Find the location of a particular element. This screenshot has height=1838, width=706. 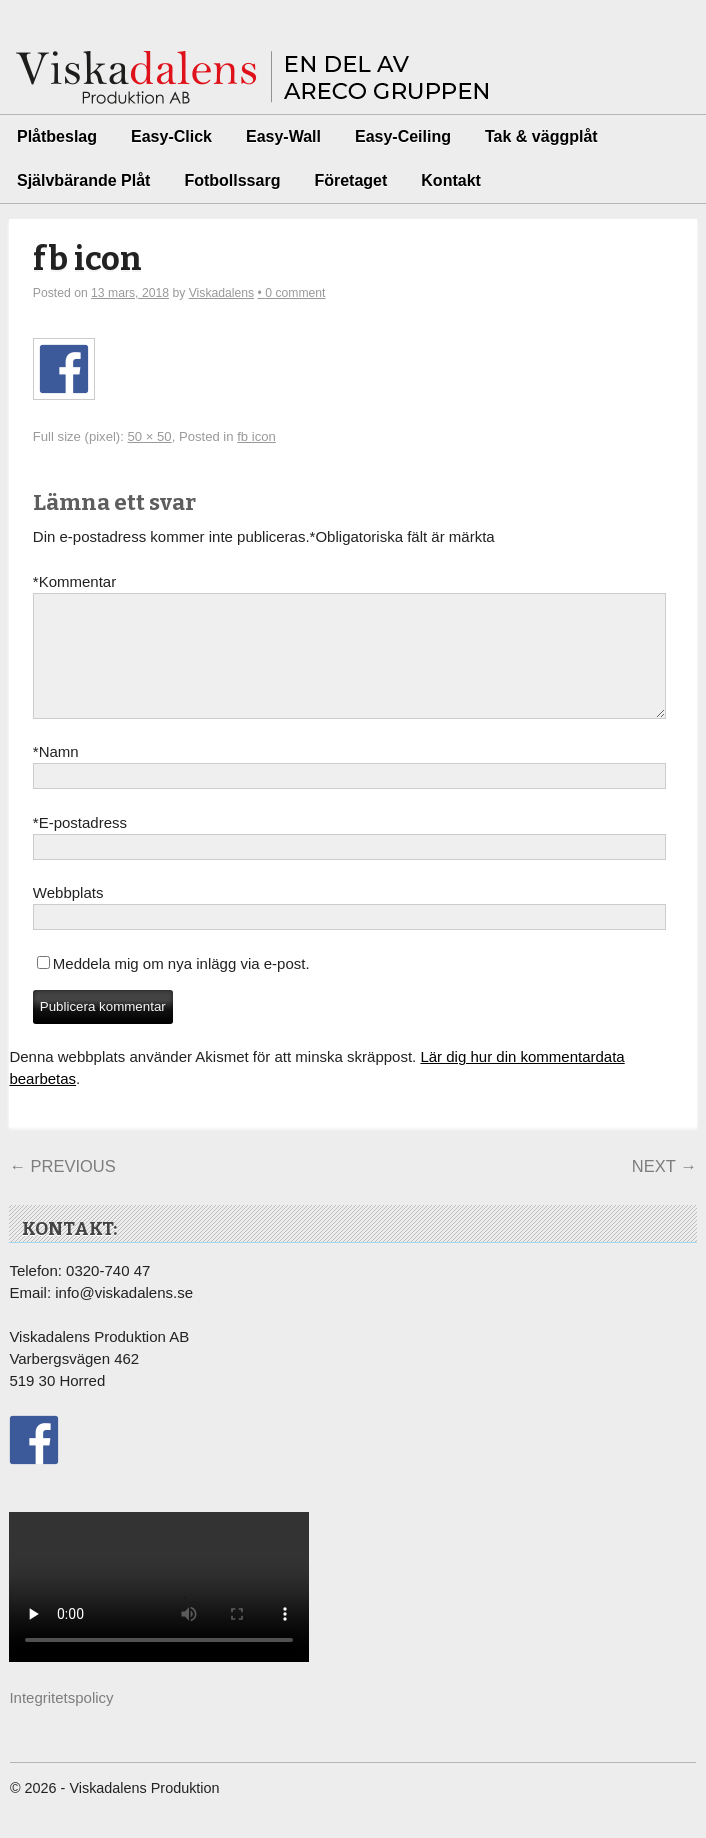

fb icon is located at coordinates (87, 259).